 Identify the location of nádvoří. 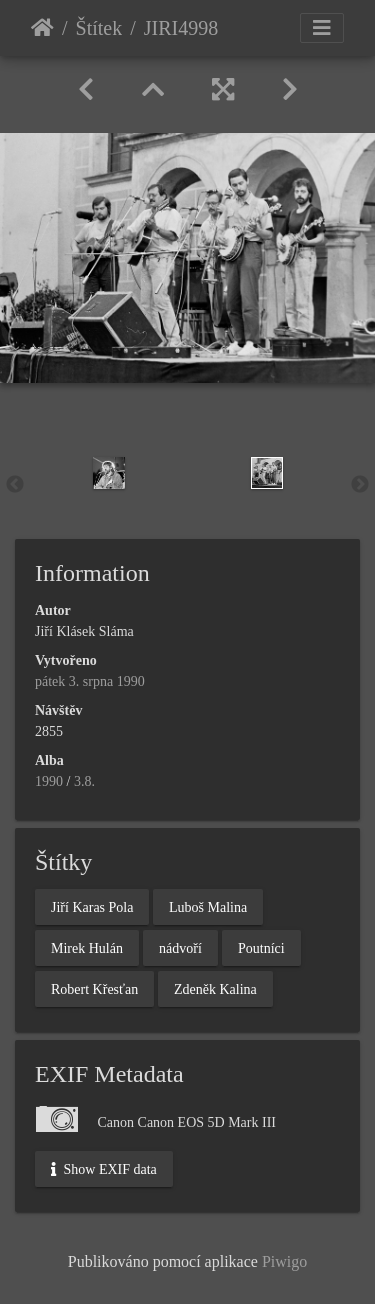
(180, 947).